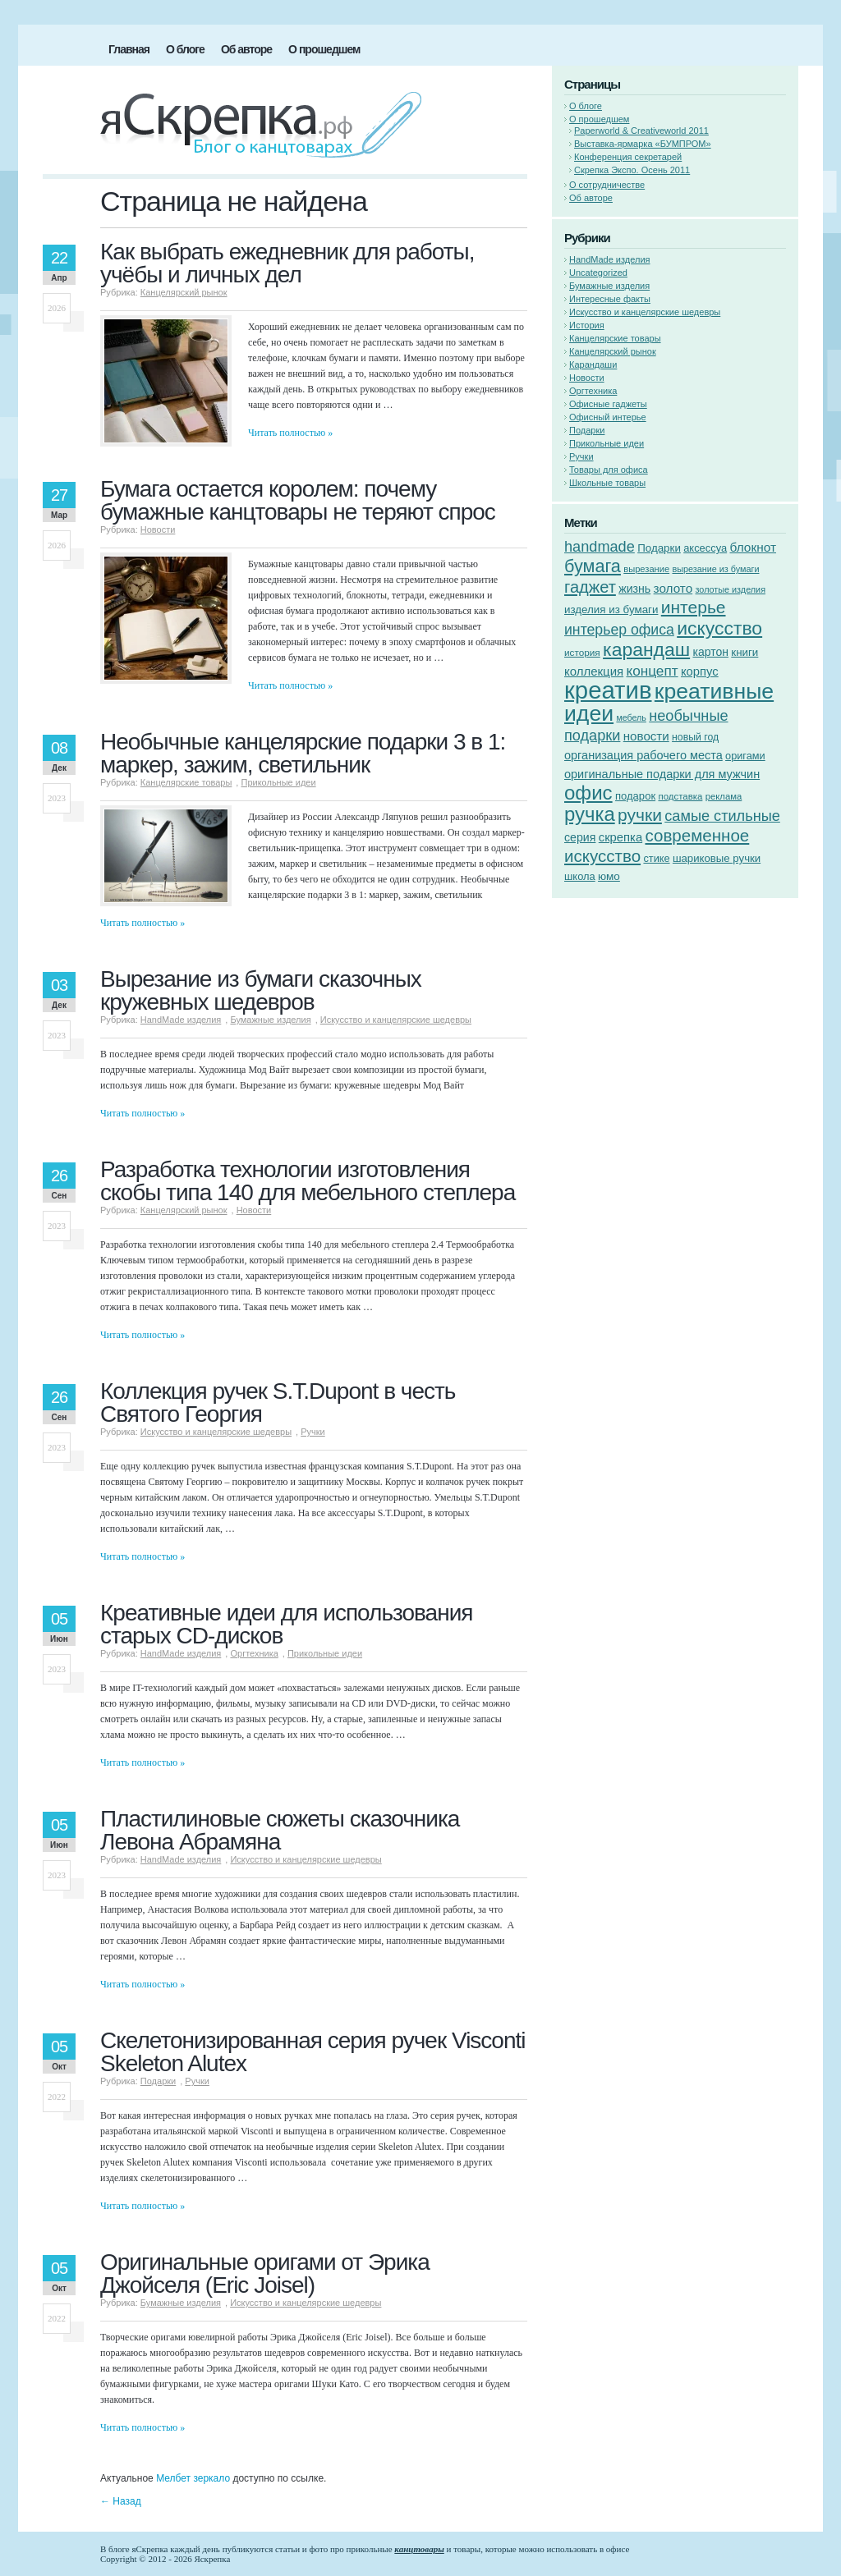 This screenshot has height=2576, width=841. Describe the element at coordinates (158, 2081) in the screenshot. I see `Подарки` at that location.